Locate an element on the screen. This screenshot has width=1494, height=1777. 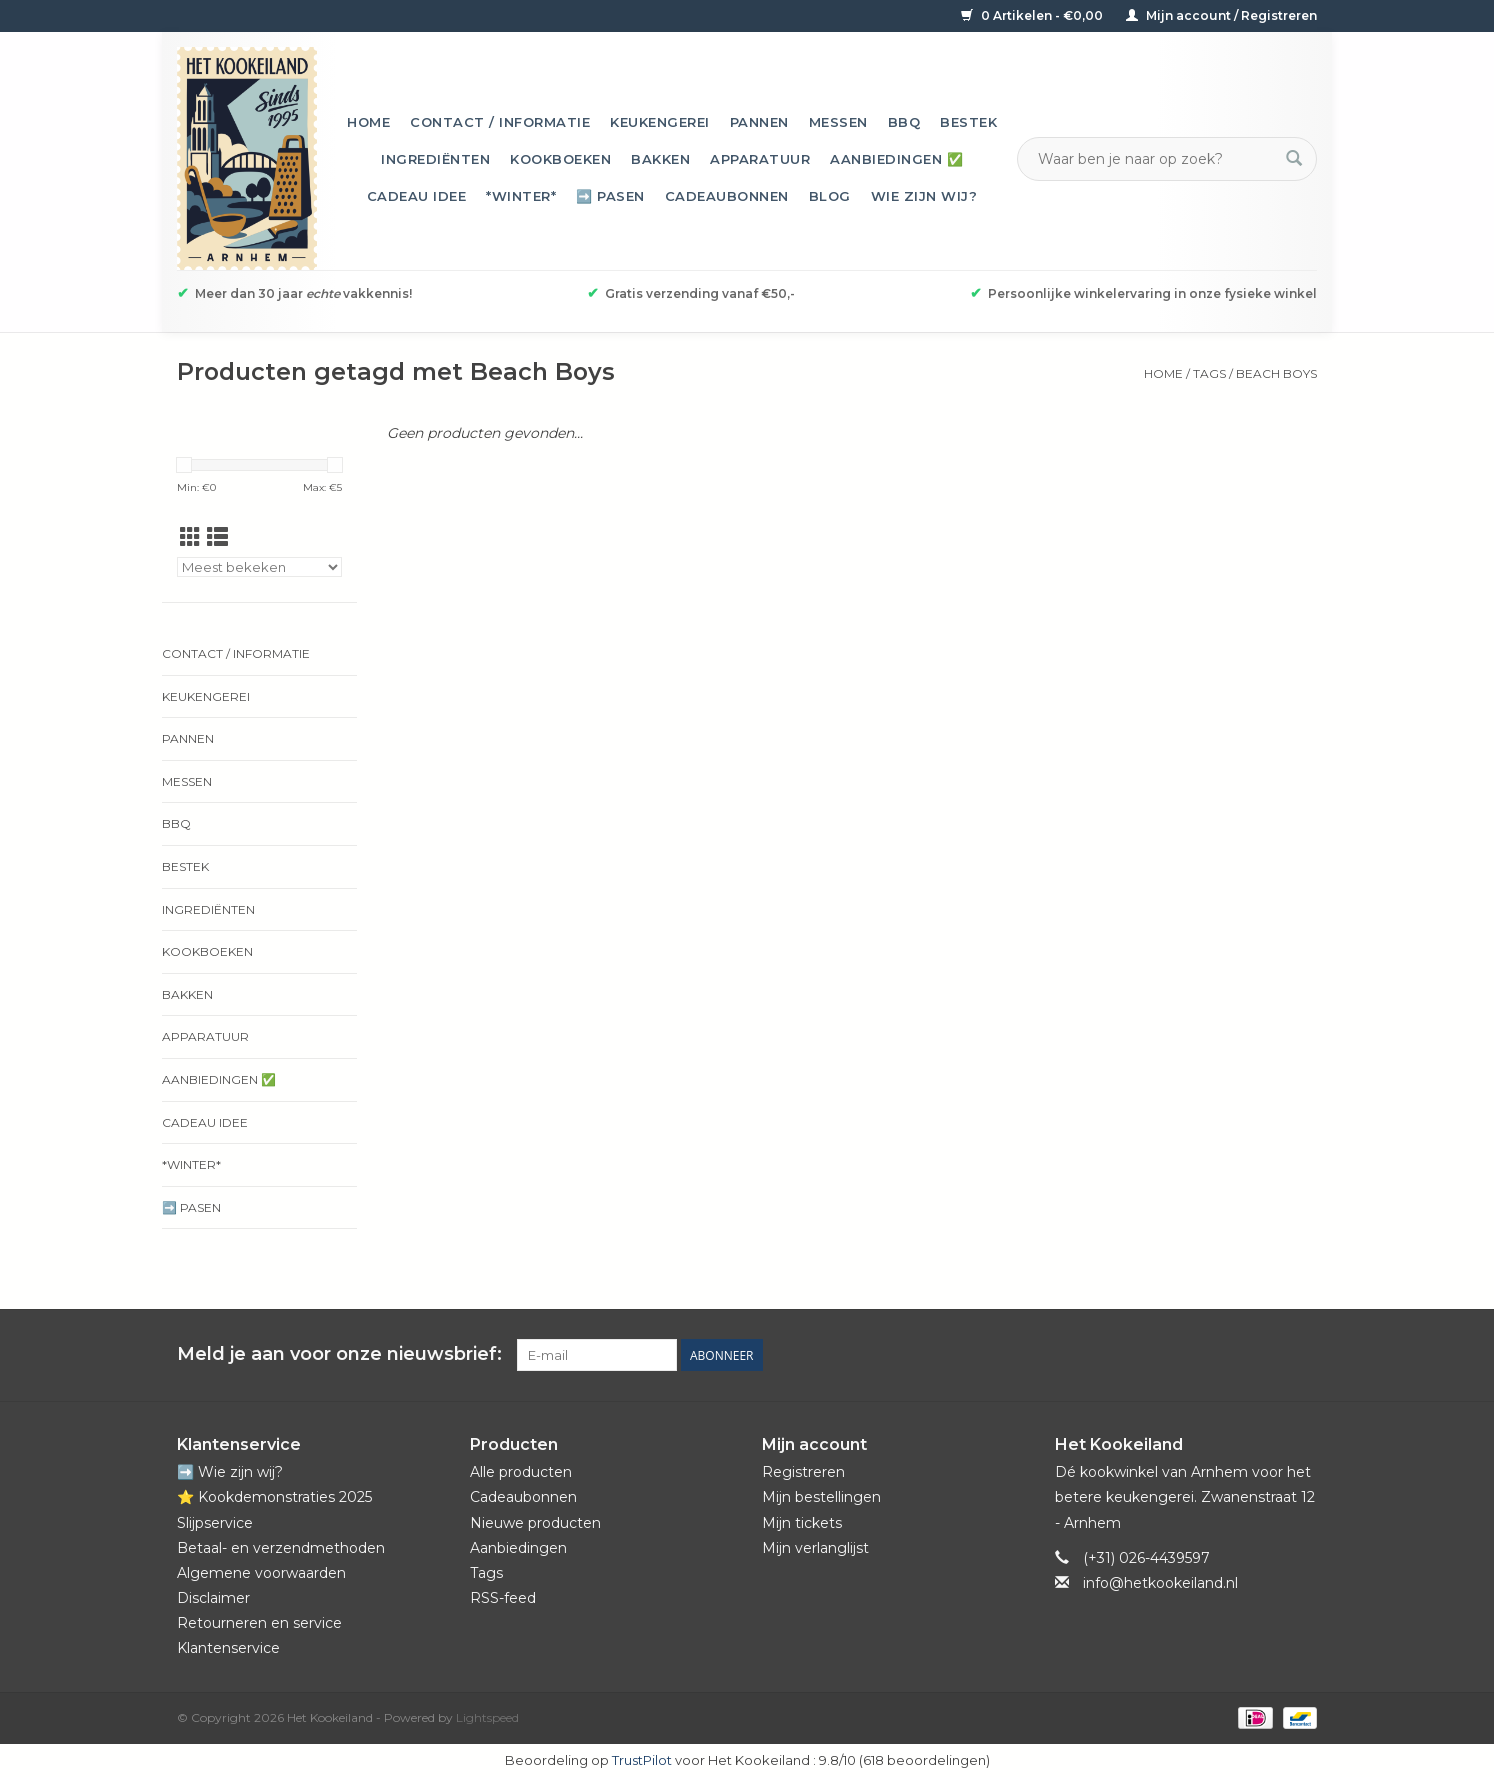
Tags is located at coordinates (1209, 373).